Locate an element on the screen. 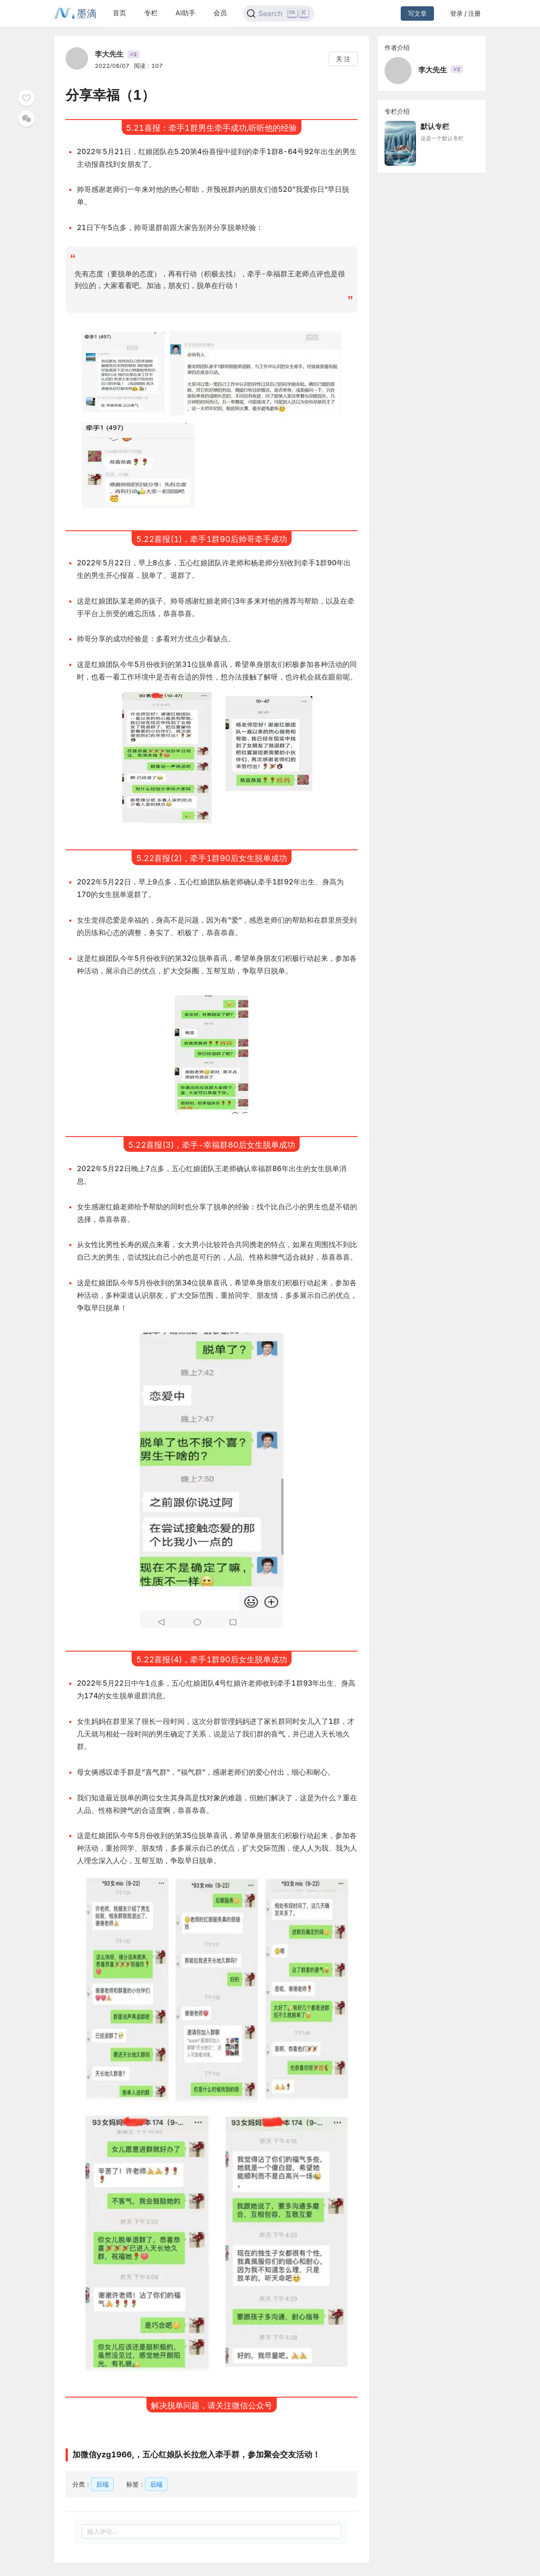 This screenshot has height=2576, width=540. 会员 is located at coordinates (220, 13).